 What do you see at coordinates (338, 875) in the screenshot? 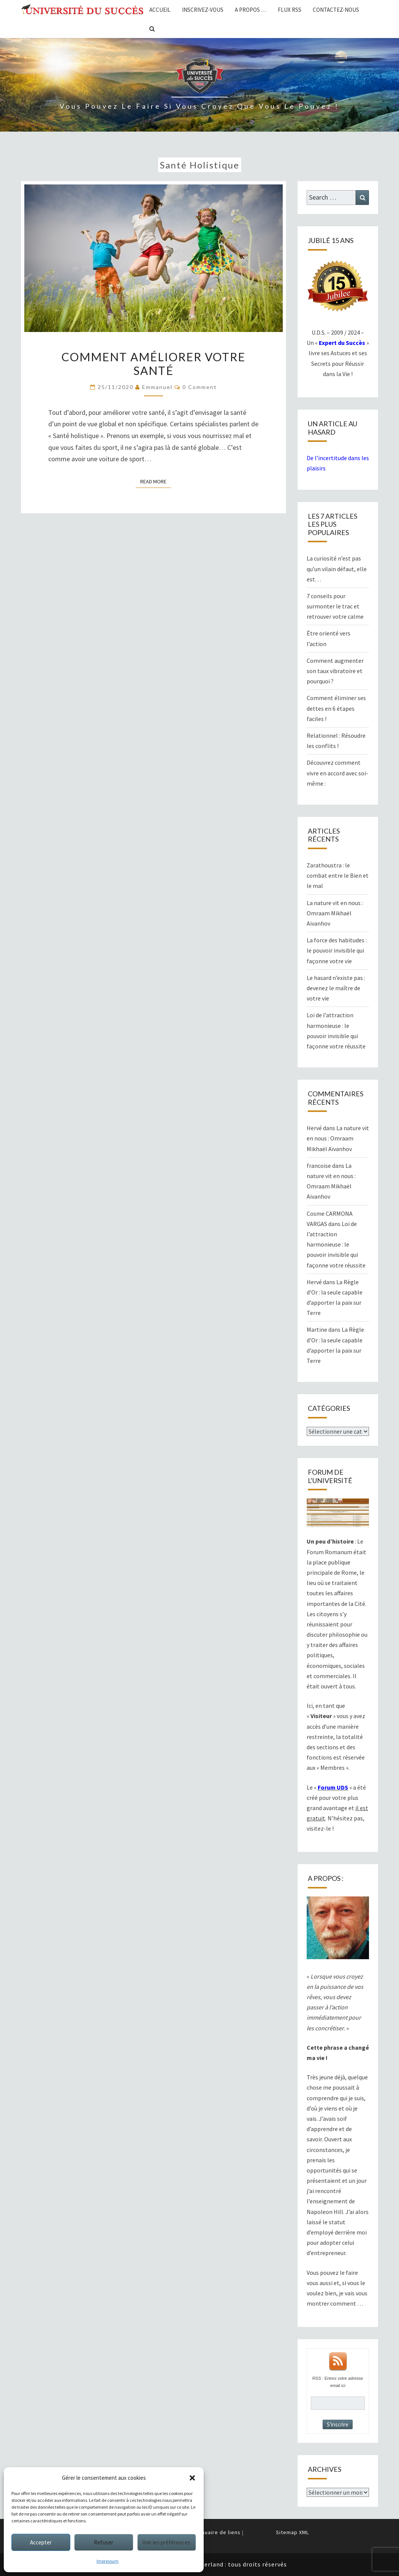
I see `Zarathoustra : le combat entre le Bien et le mal` at bounding box center [338, 875].